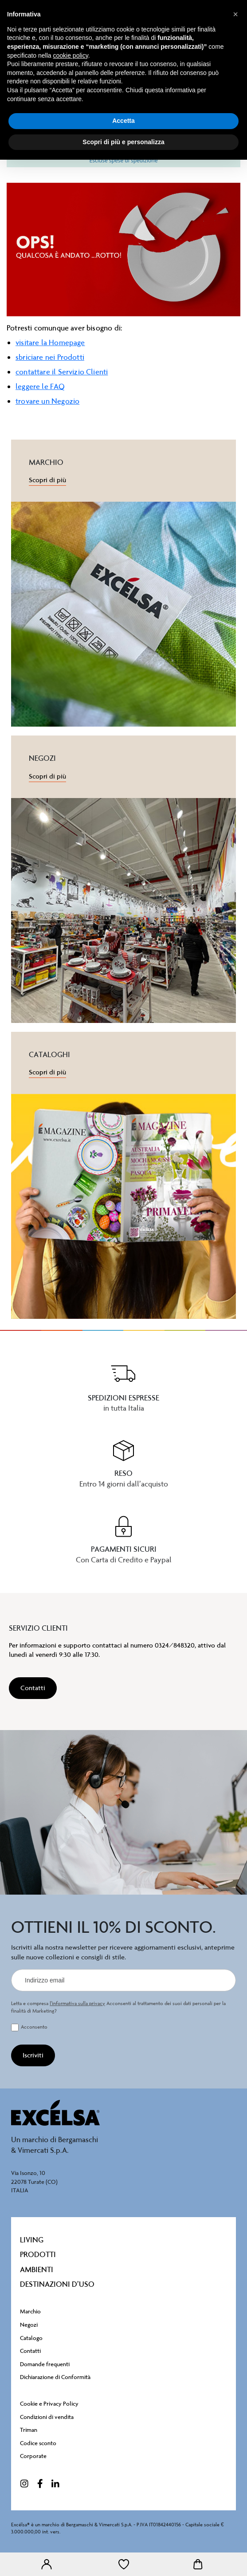 The width and height of the screenshot is (247, 2576). I want to click on Cookie e Privacy Policy, so click(49, 2403).